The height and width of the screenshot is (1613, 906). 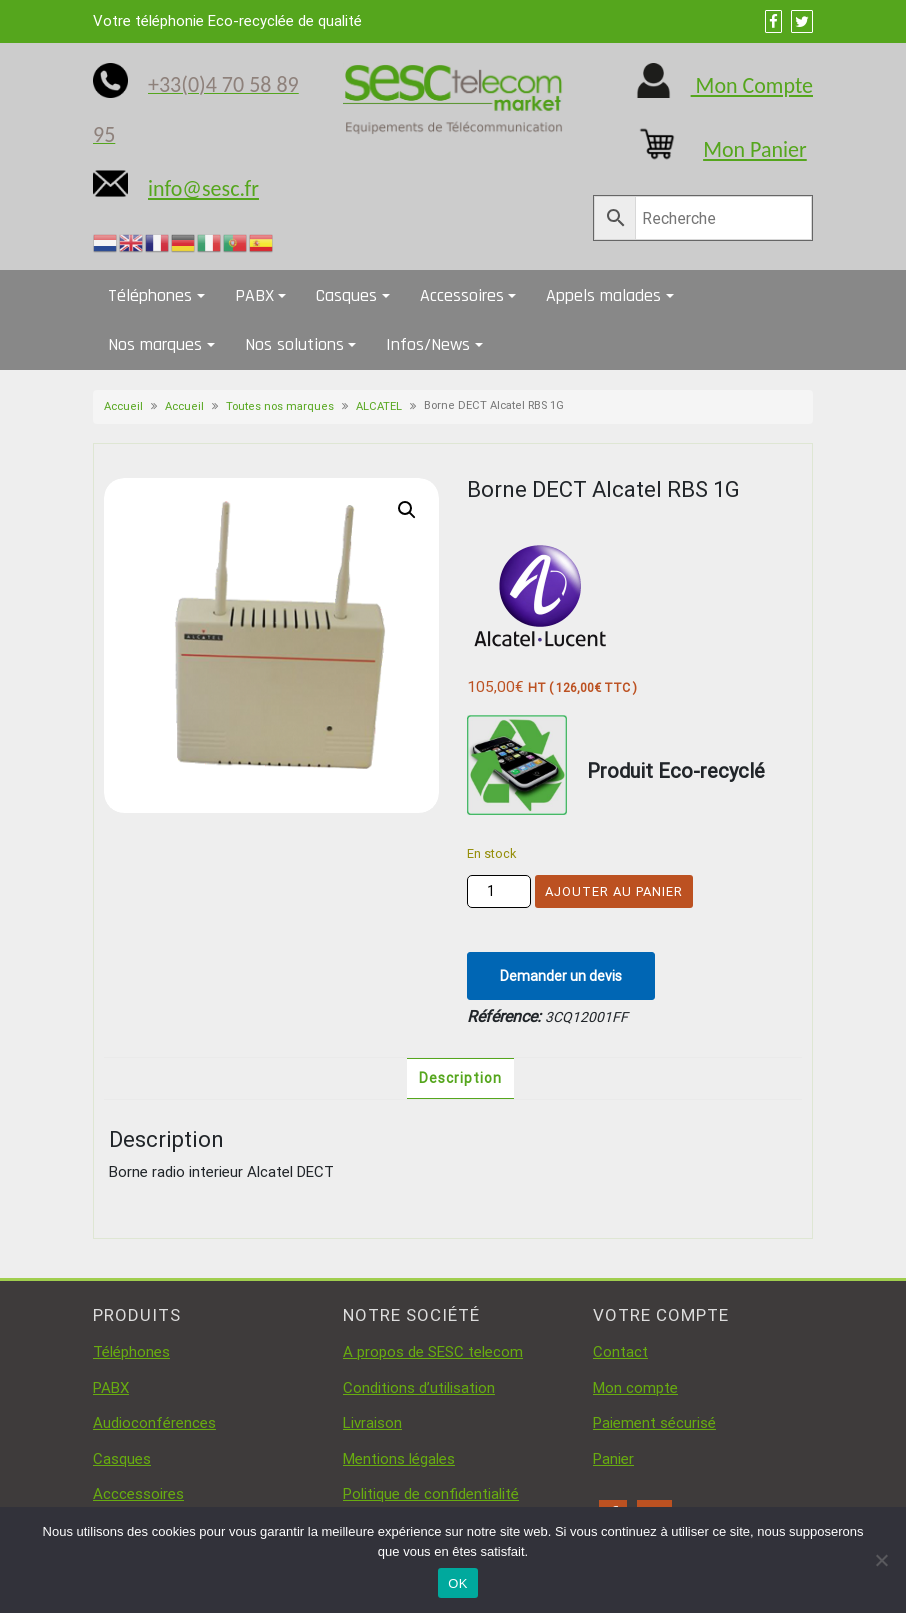 What do you see at coordinates (254, 295) in the screenshot?
I see `PABX` at bounding box center [254, 295].